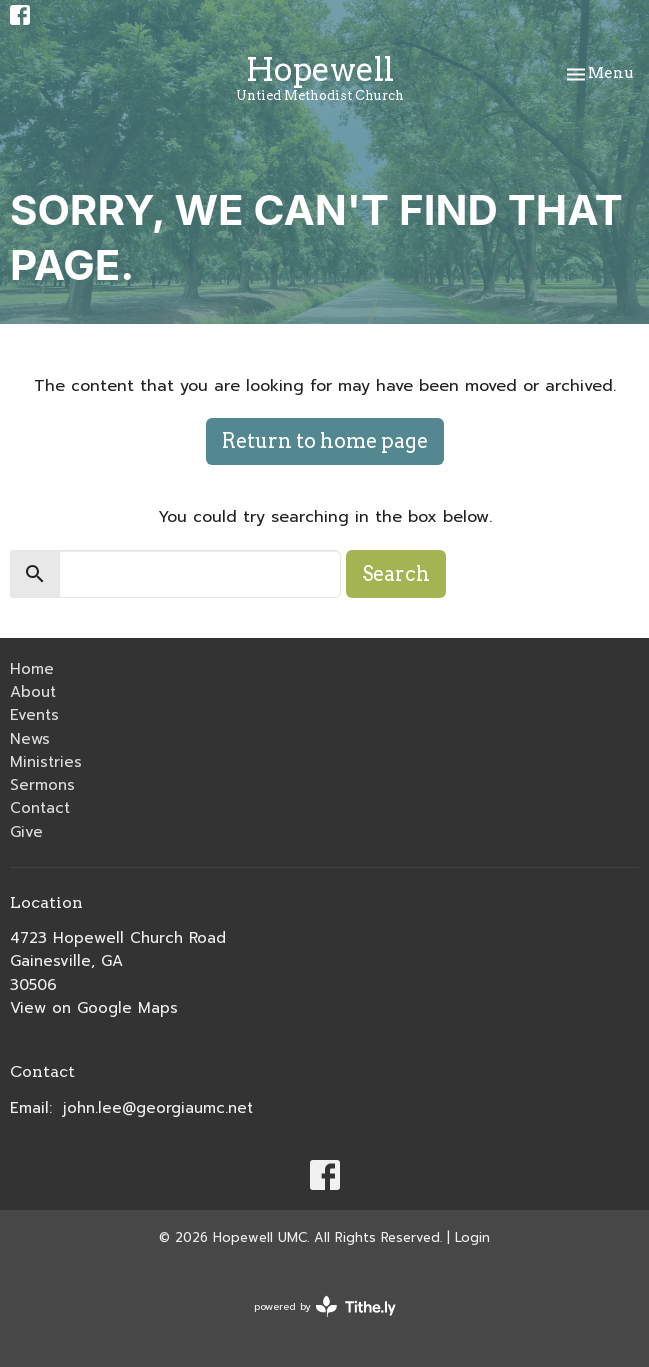 This screenshot has height=1367, width=649. I want to click on About, so click(33, 692).